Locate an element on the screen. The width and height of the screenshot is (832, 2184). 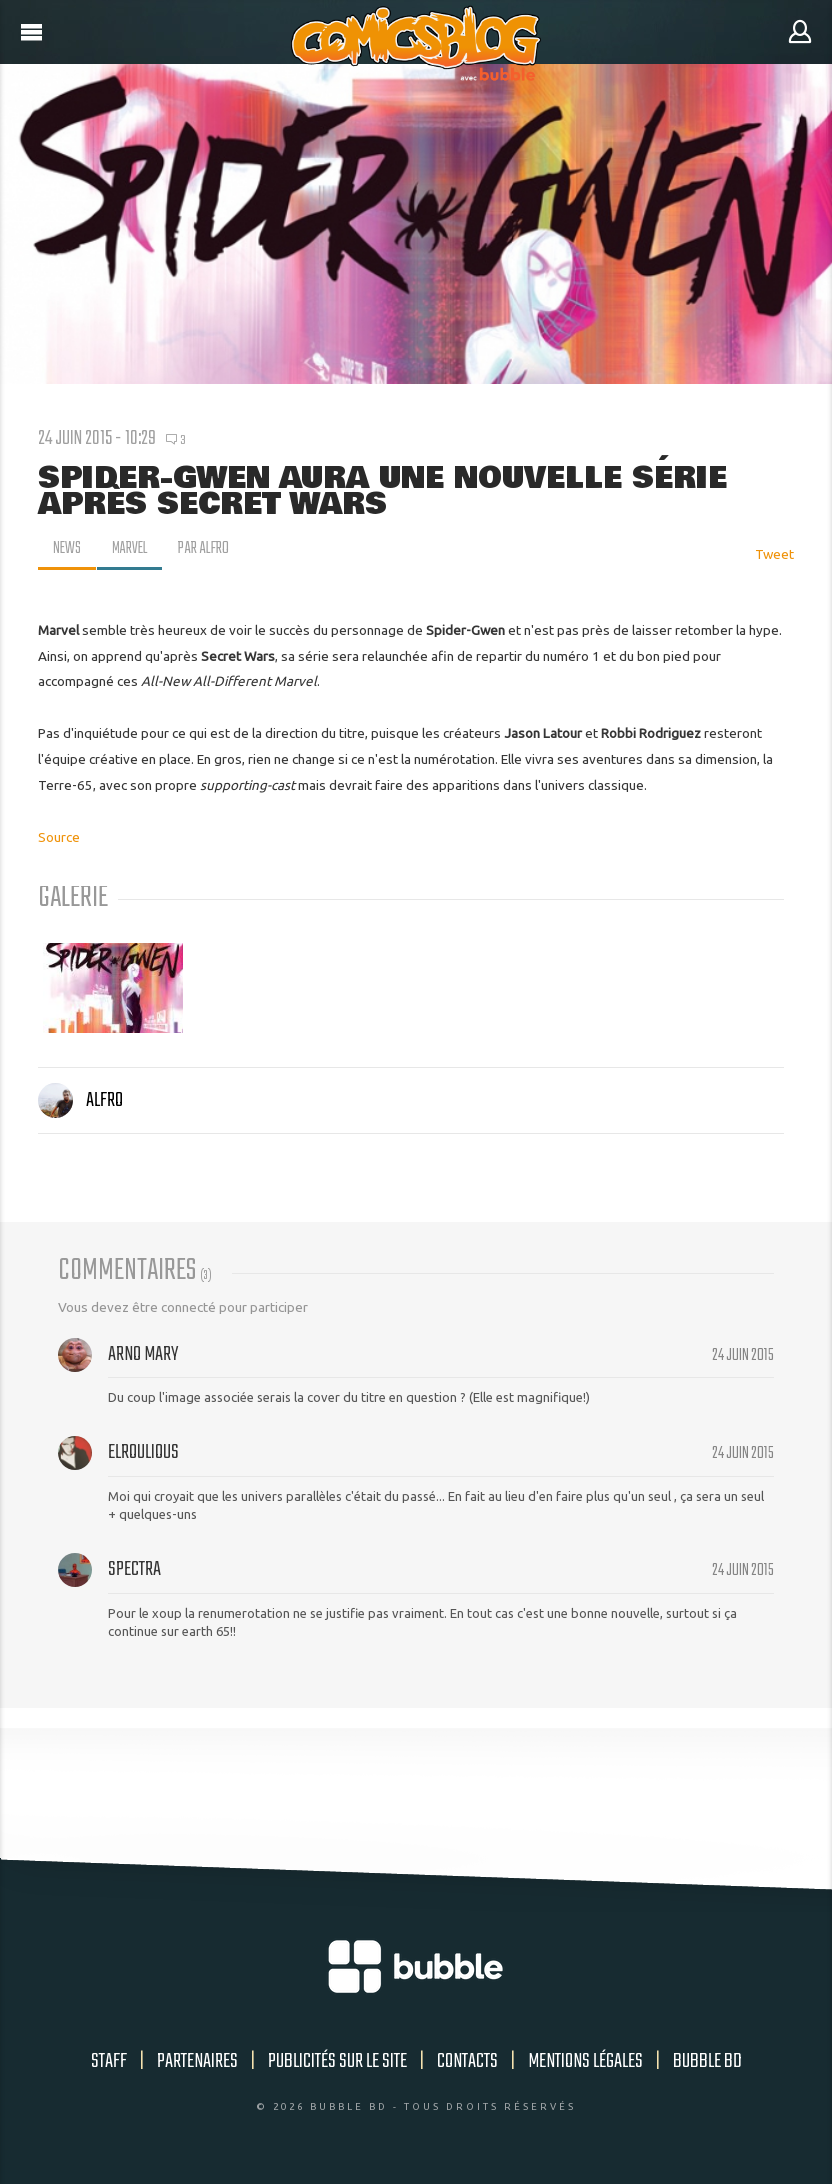
Publicités sur le site is located at coordinates (337, 2061).